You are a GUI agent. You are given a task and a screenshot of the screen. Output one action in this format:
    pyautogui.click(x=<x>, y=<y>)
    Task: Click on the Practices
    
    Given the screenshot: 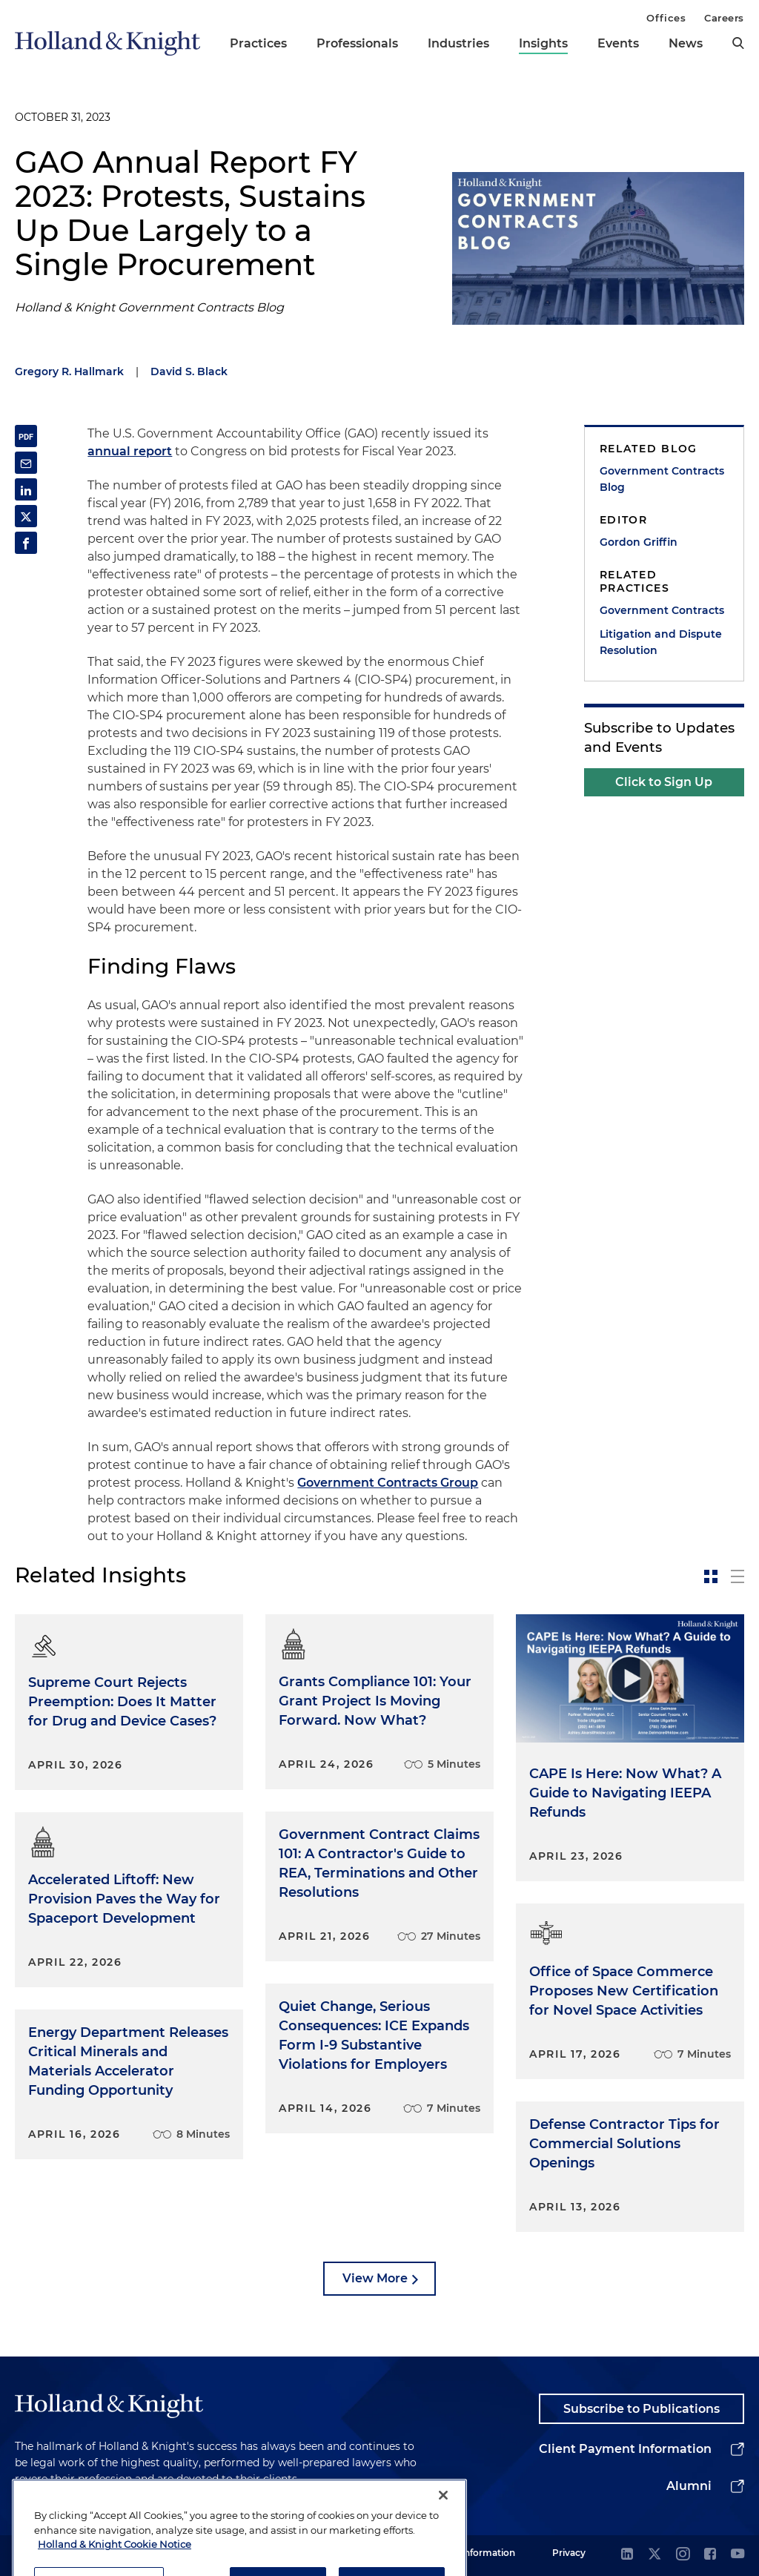 What is the action you would take?
    pyautogui.click(x=258, y=43)
    